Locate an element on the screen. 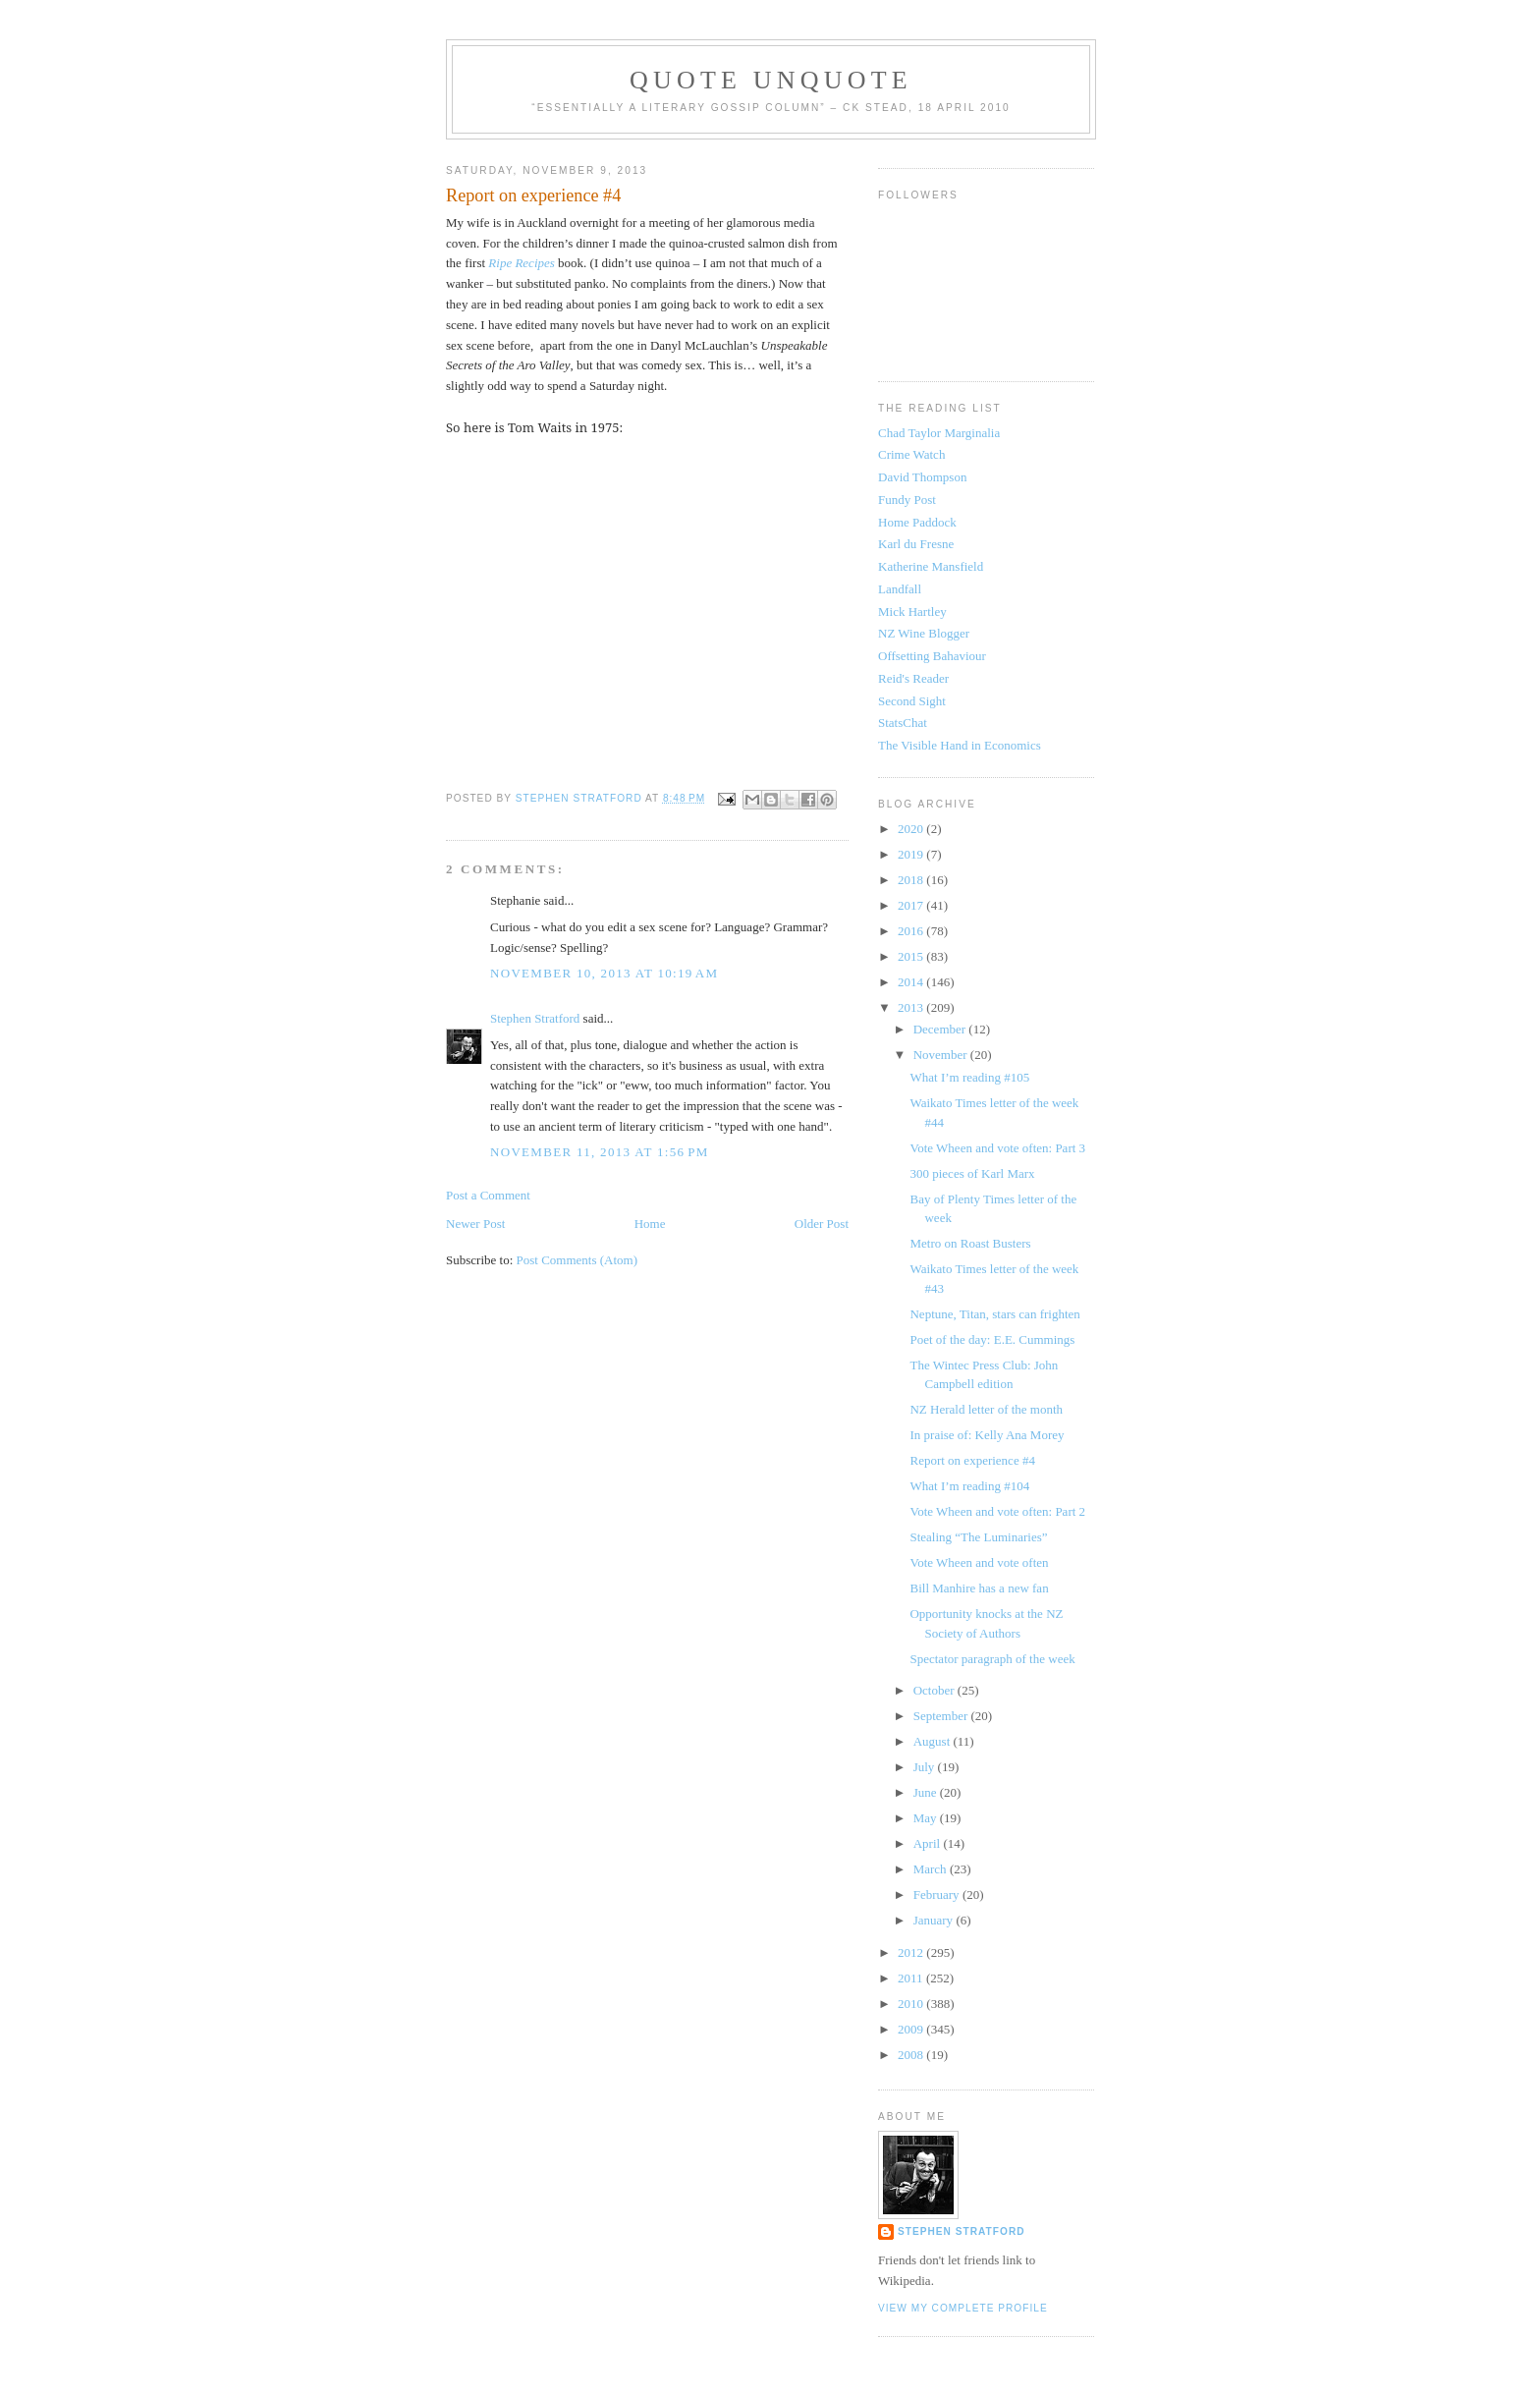  Older Post is located at coordinates (822, 1223).